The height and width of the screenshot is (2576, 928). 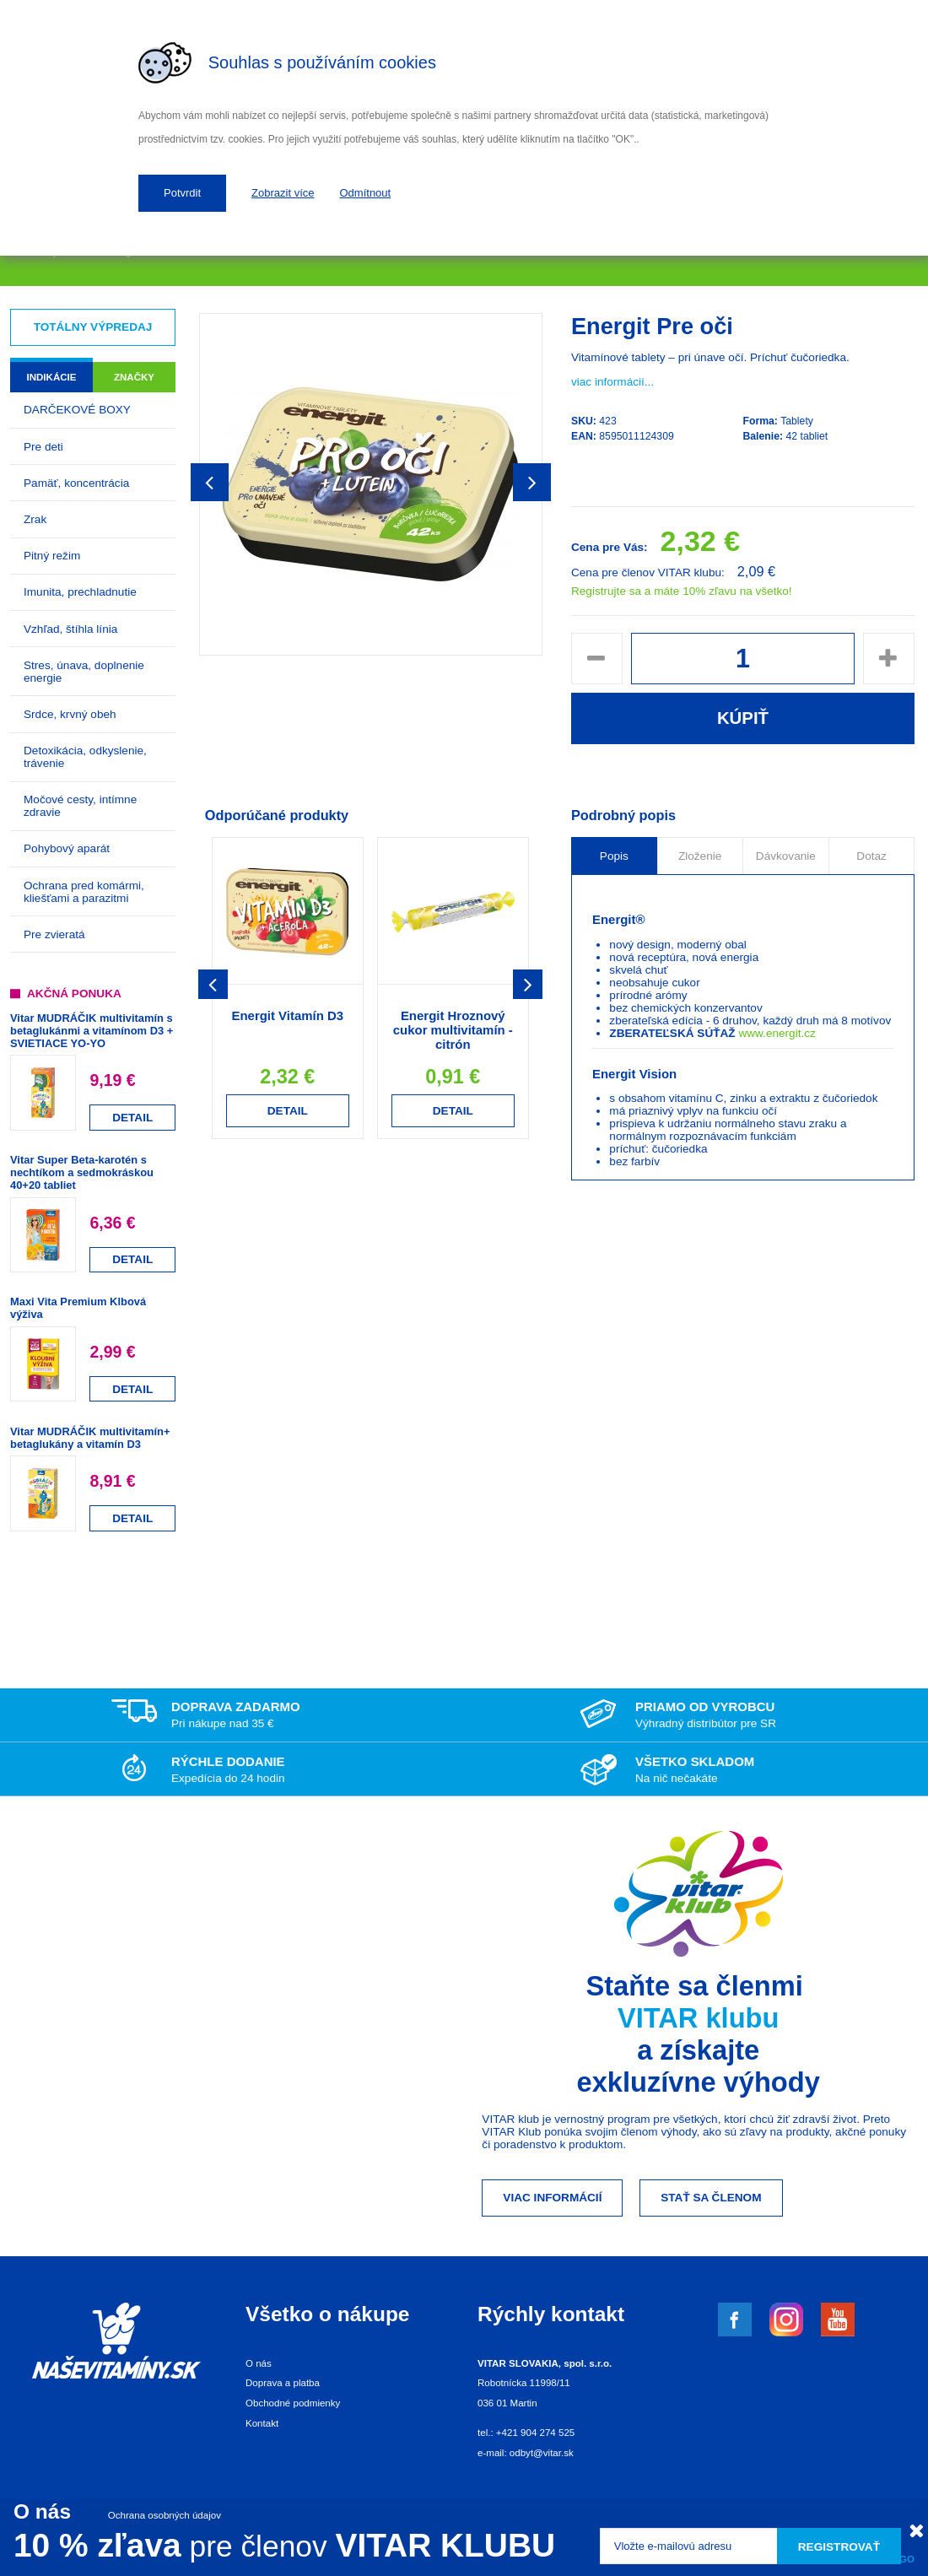 I want to click on Energit Vitamín D3, so click(x=287, y=1015).